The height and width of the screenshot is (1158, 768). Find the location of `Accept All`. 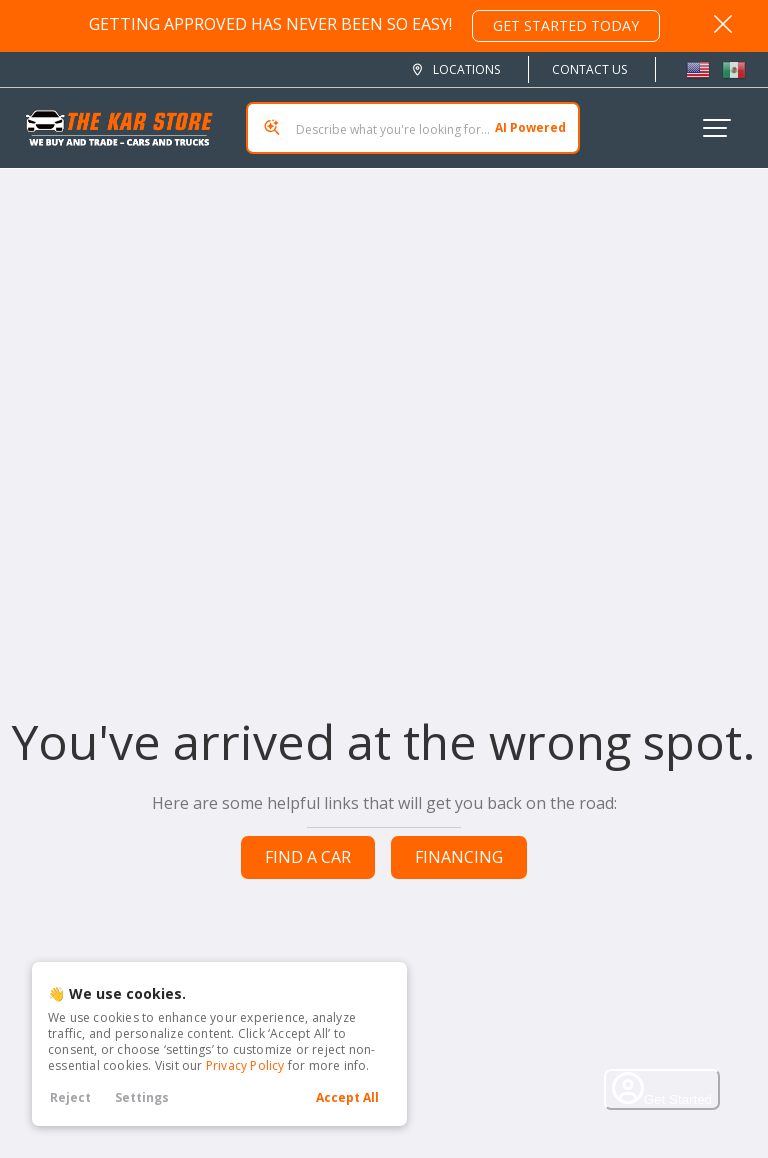

Accept All is located at coordinates (347, 1097).